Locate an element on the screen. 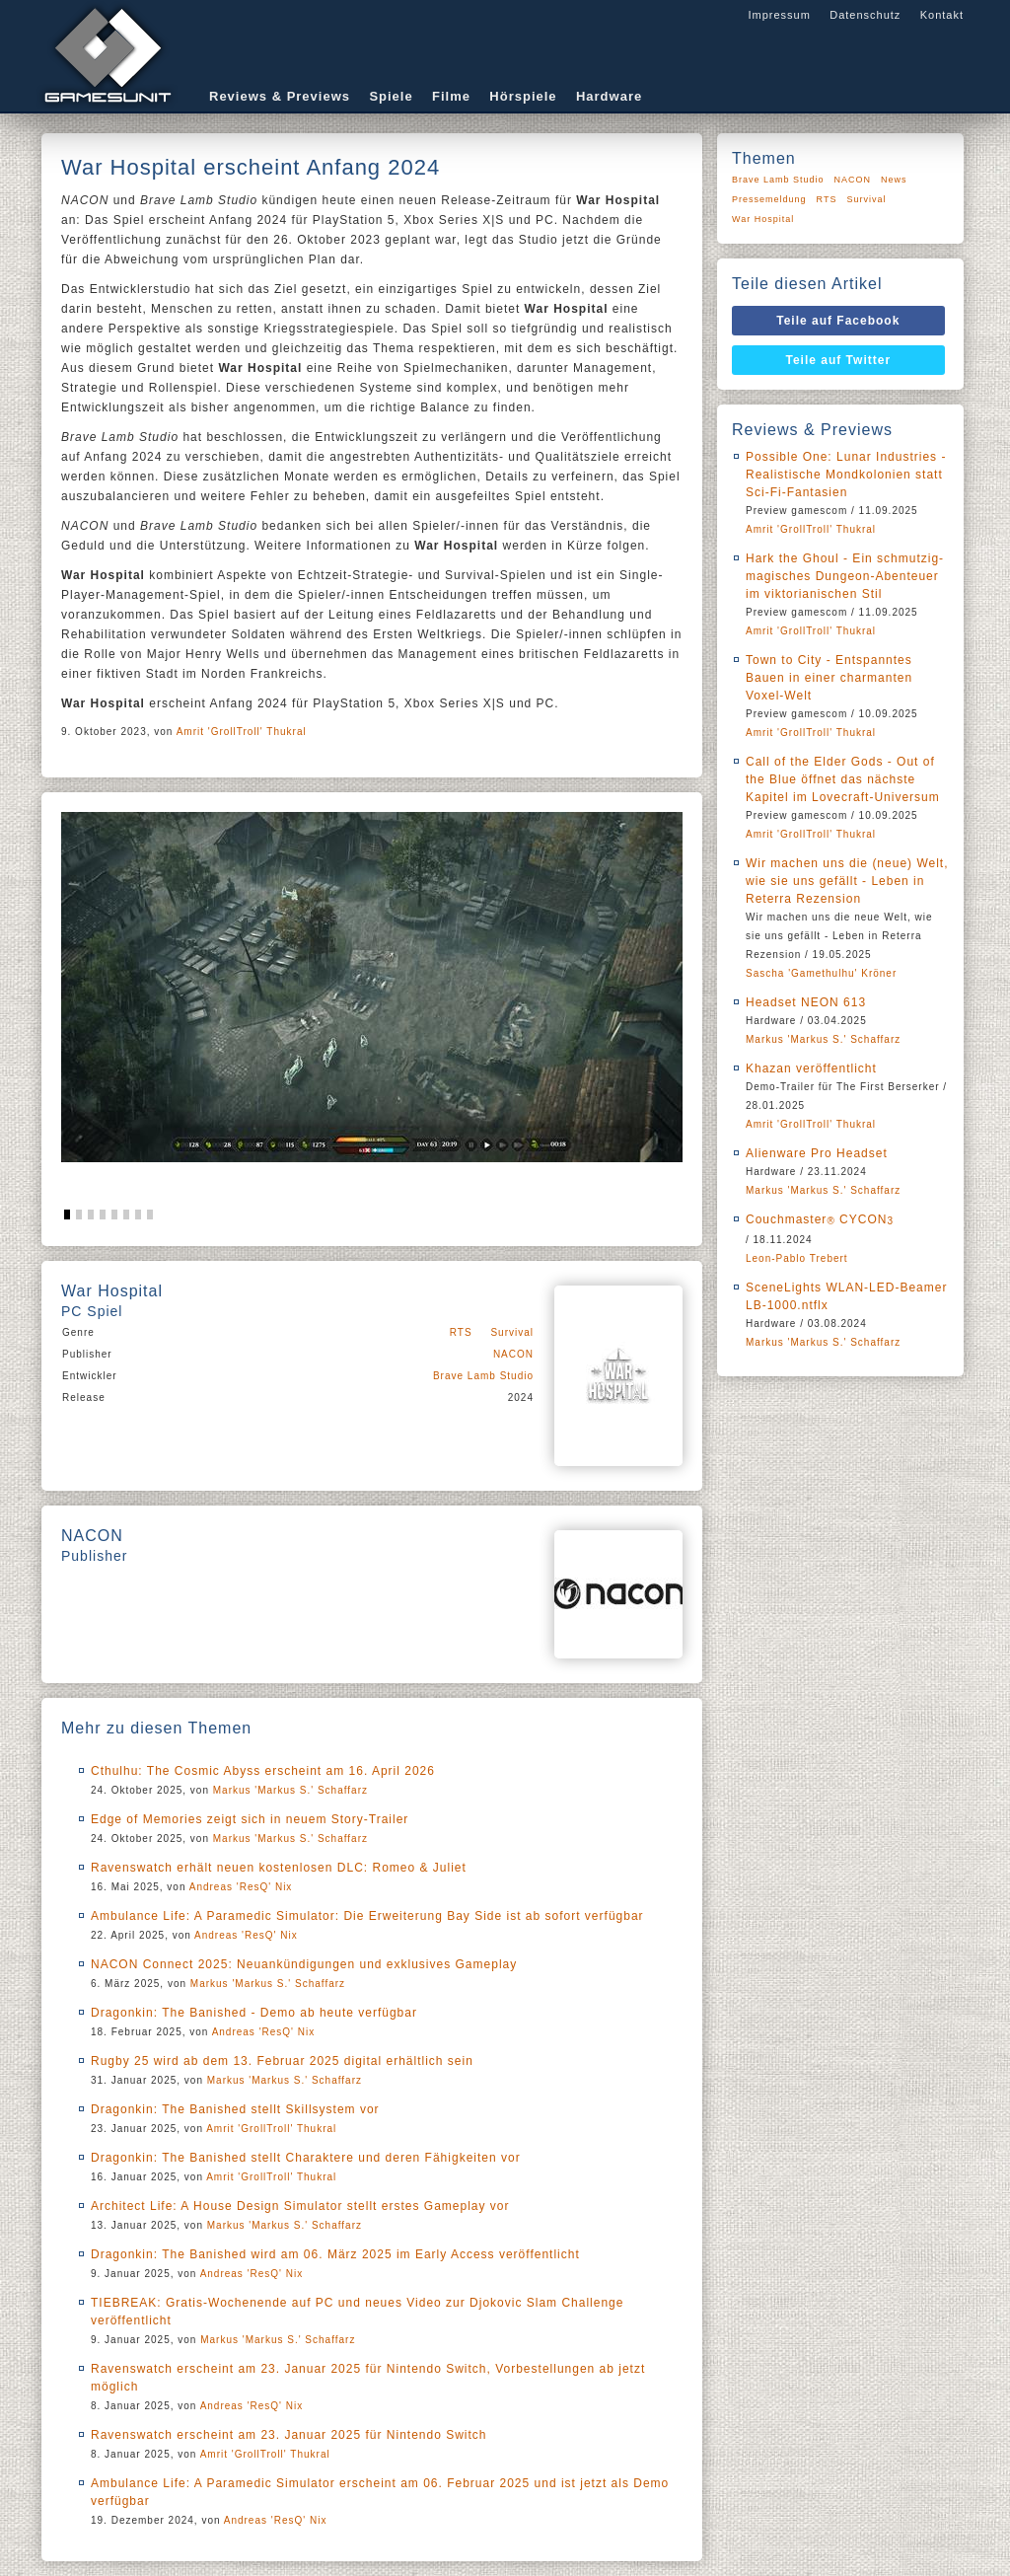  Survival is located at coordinates (512, 1332).